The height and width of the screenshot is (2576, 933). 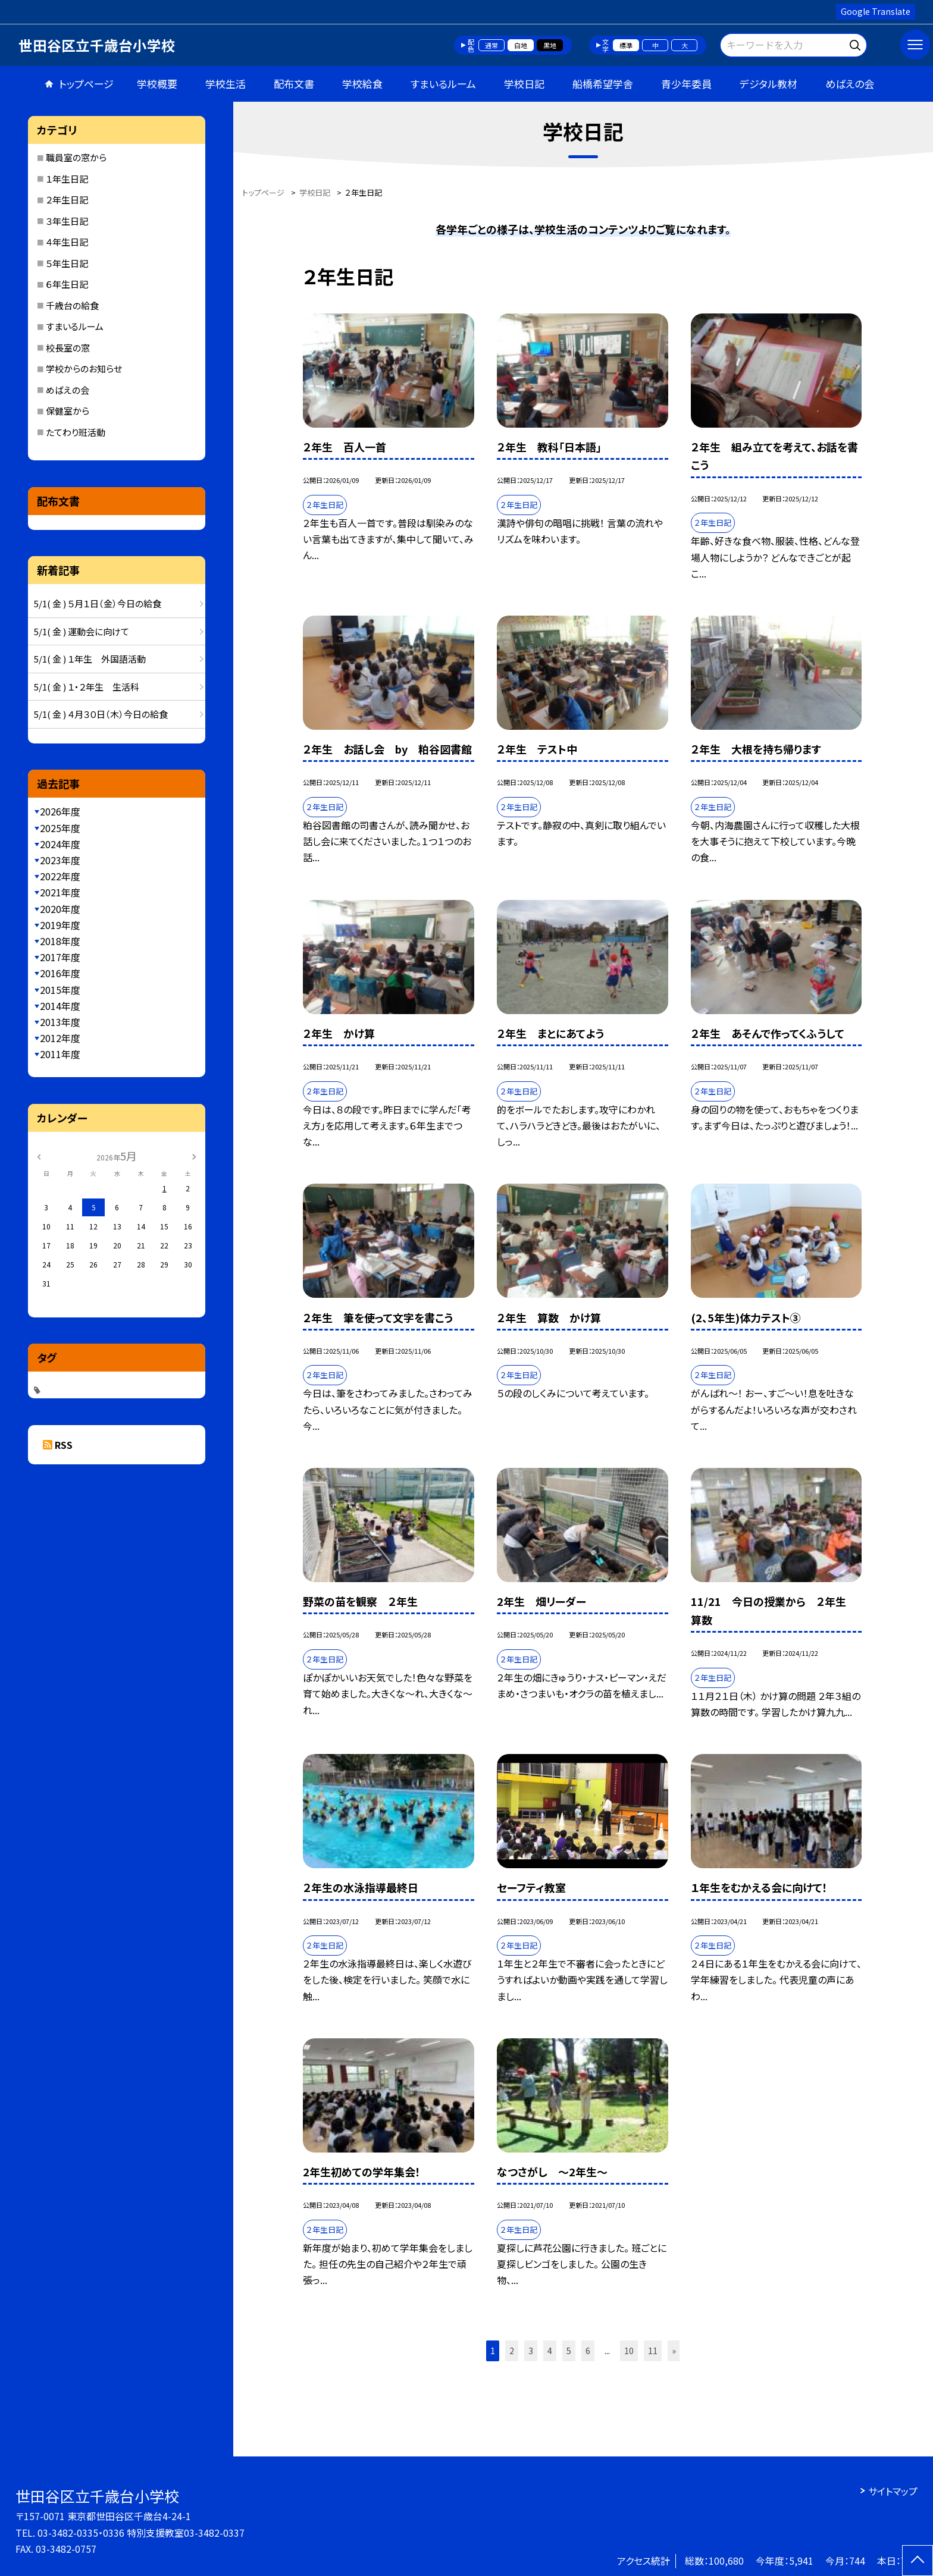 What do you see at coordinates (60, 925) in the screenshot?
I see `2019年度` at bounding box center [60, 925].